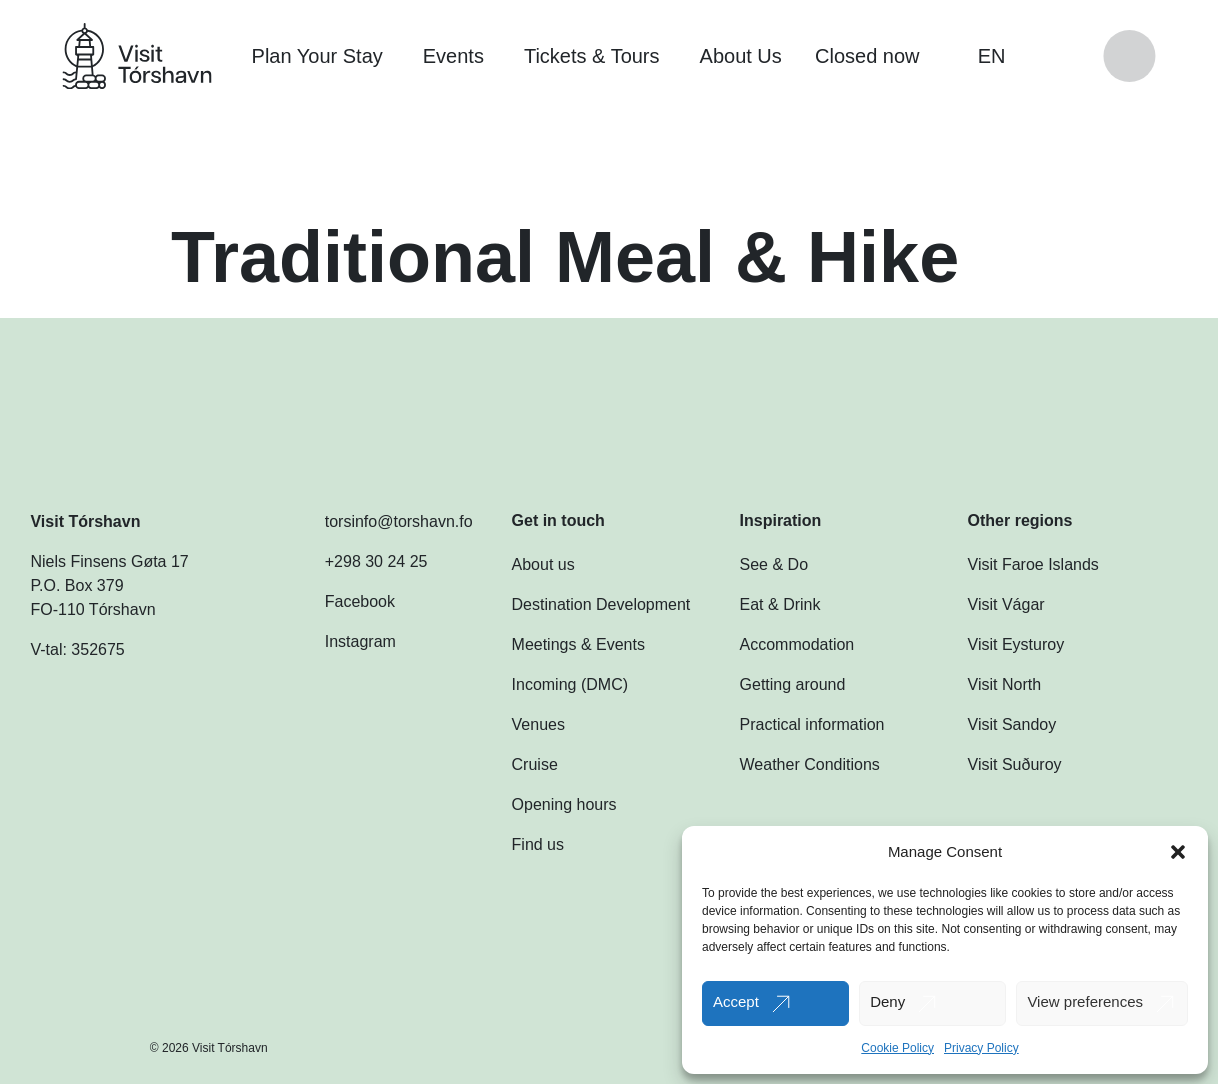 The image size is (1218, 1084). I want to click on About Us, so click(741, 56).